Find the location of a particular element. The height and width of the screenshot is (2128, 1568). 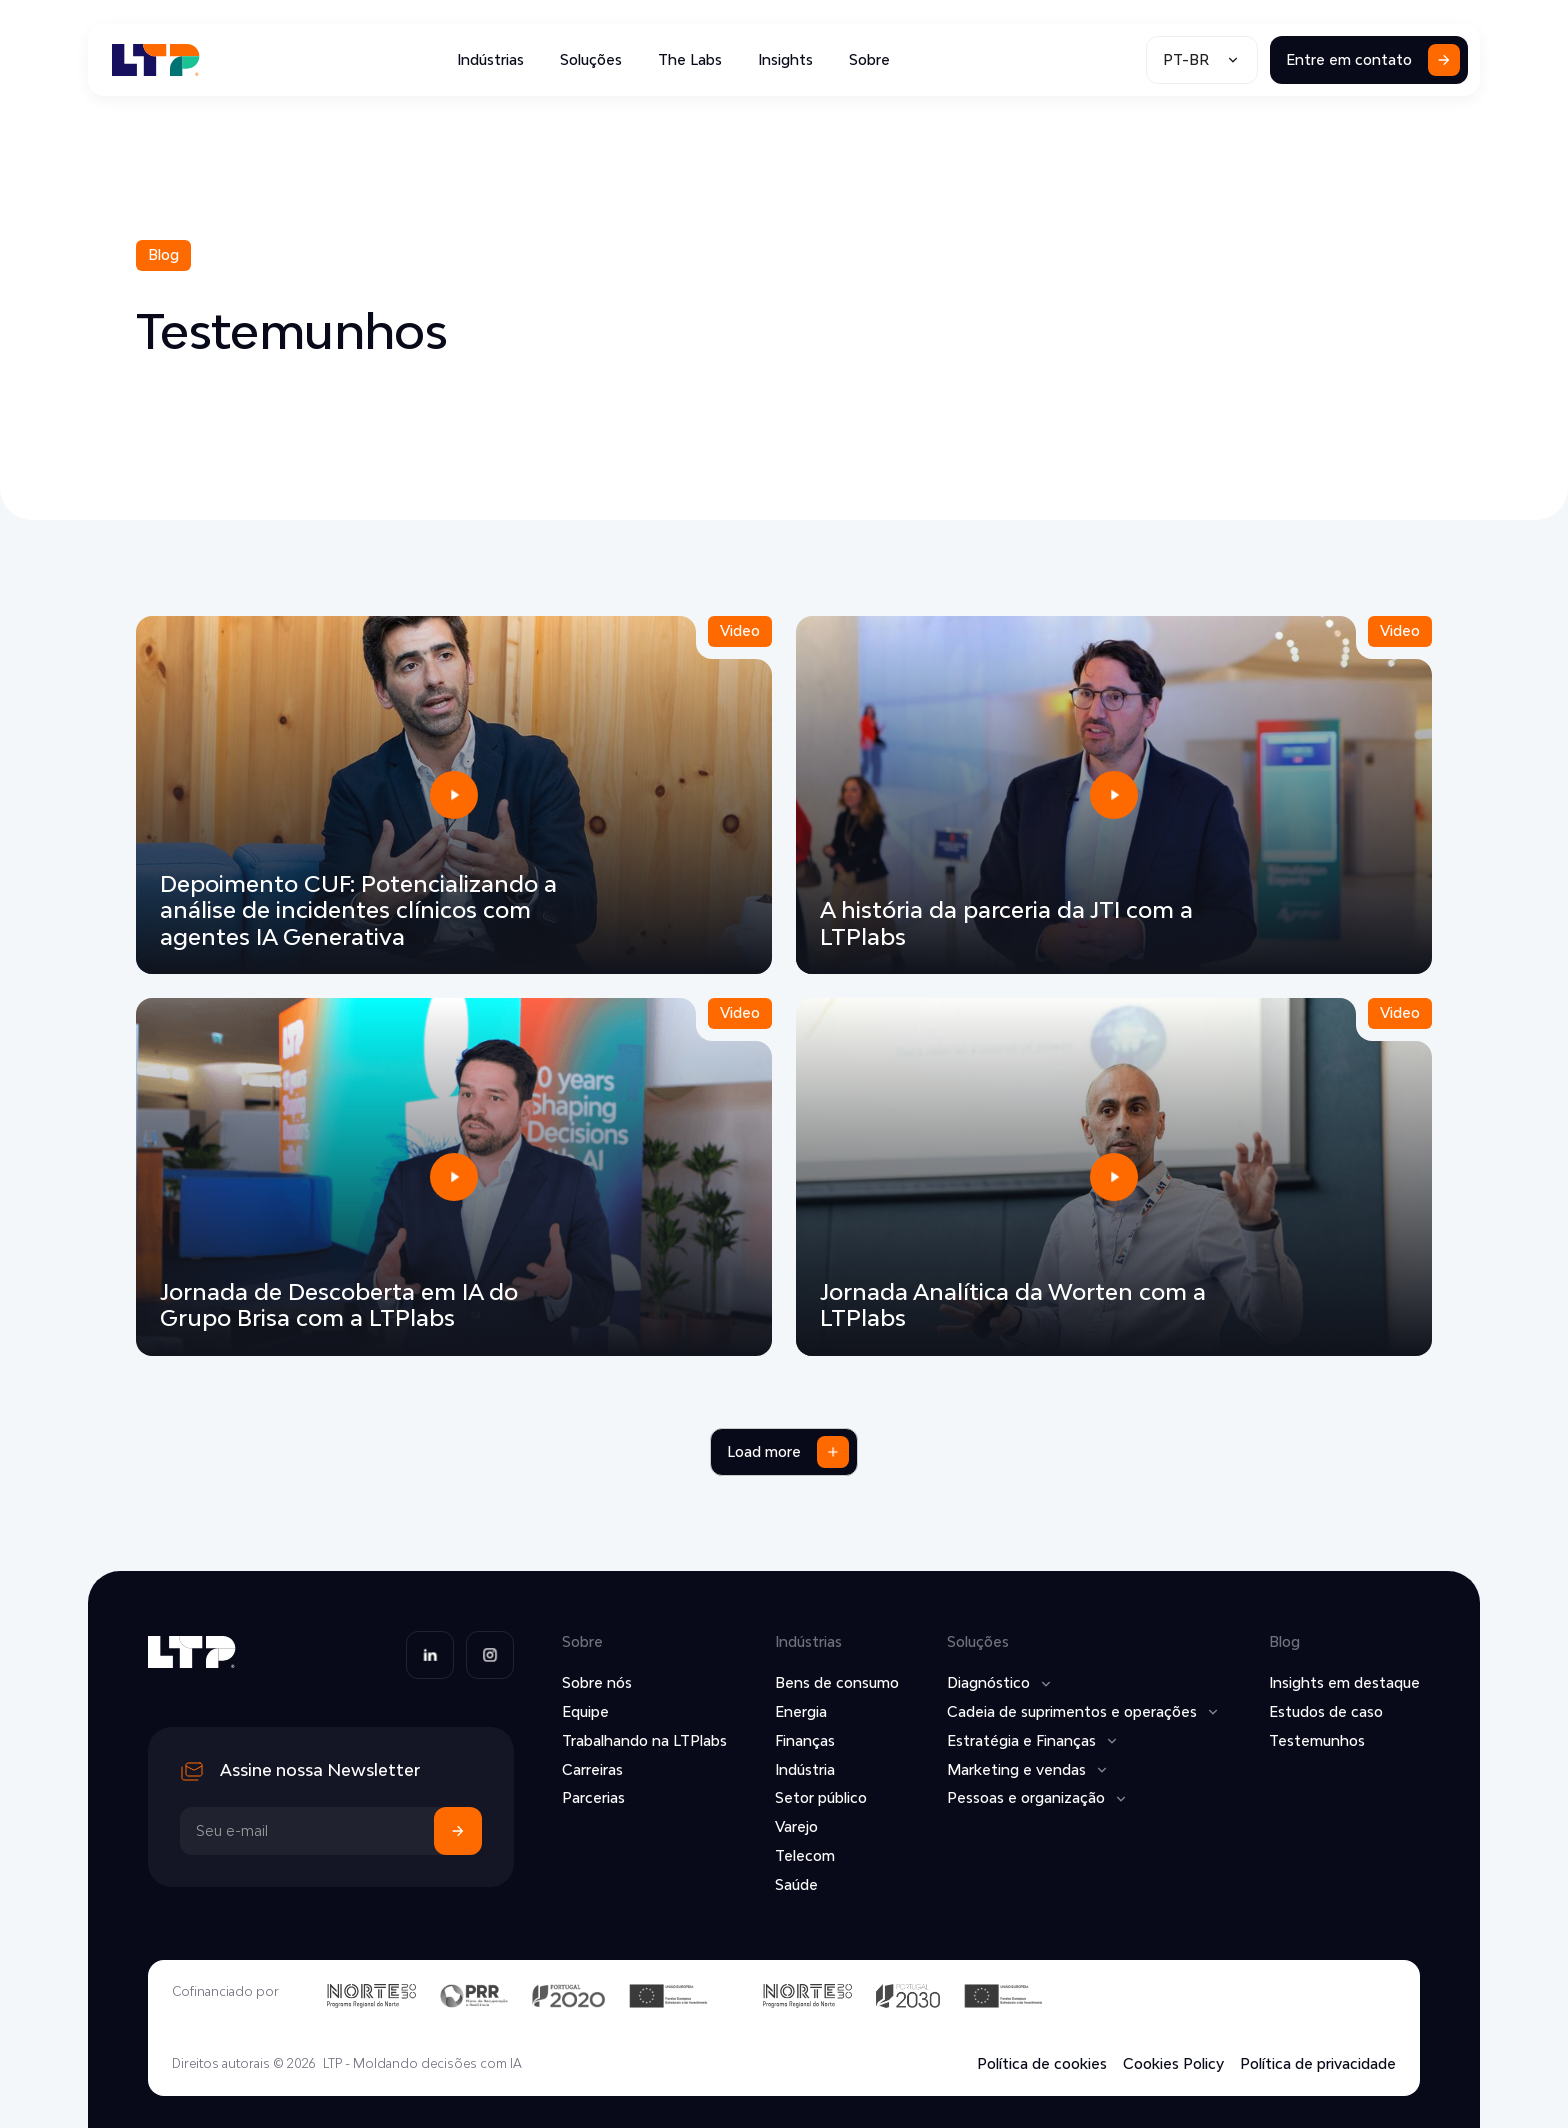

Indústrias is located at coordinates (490, 59).